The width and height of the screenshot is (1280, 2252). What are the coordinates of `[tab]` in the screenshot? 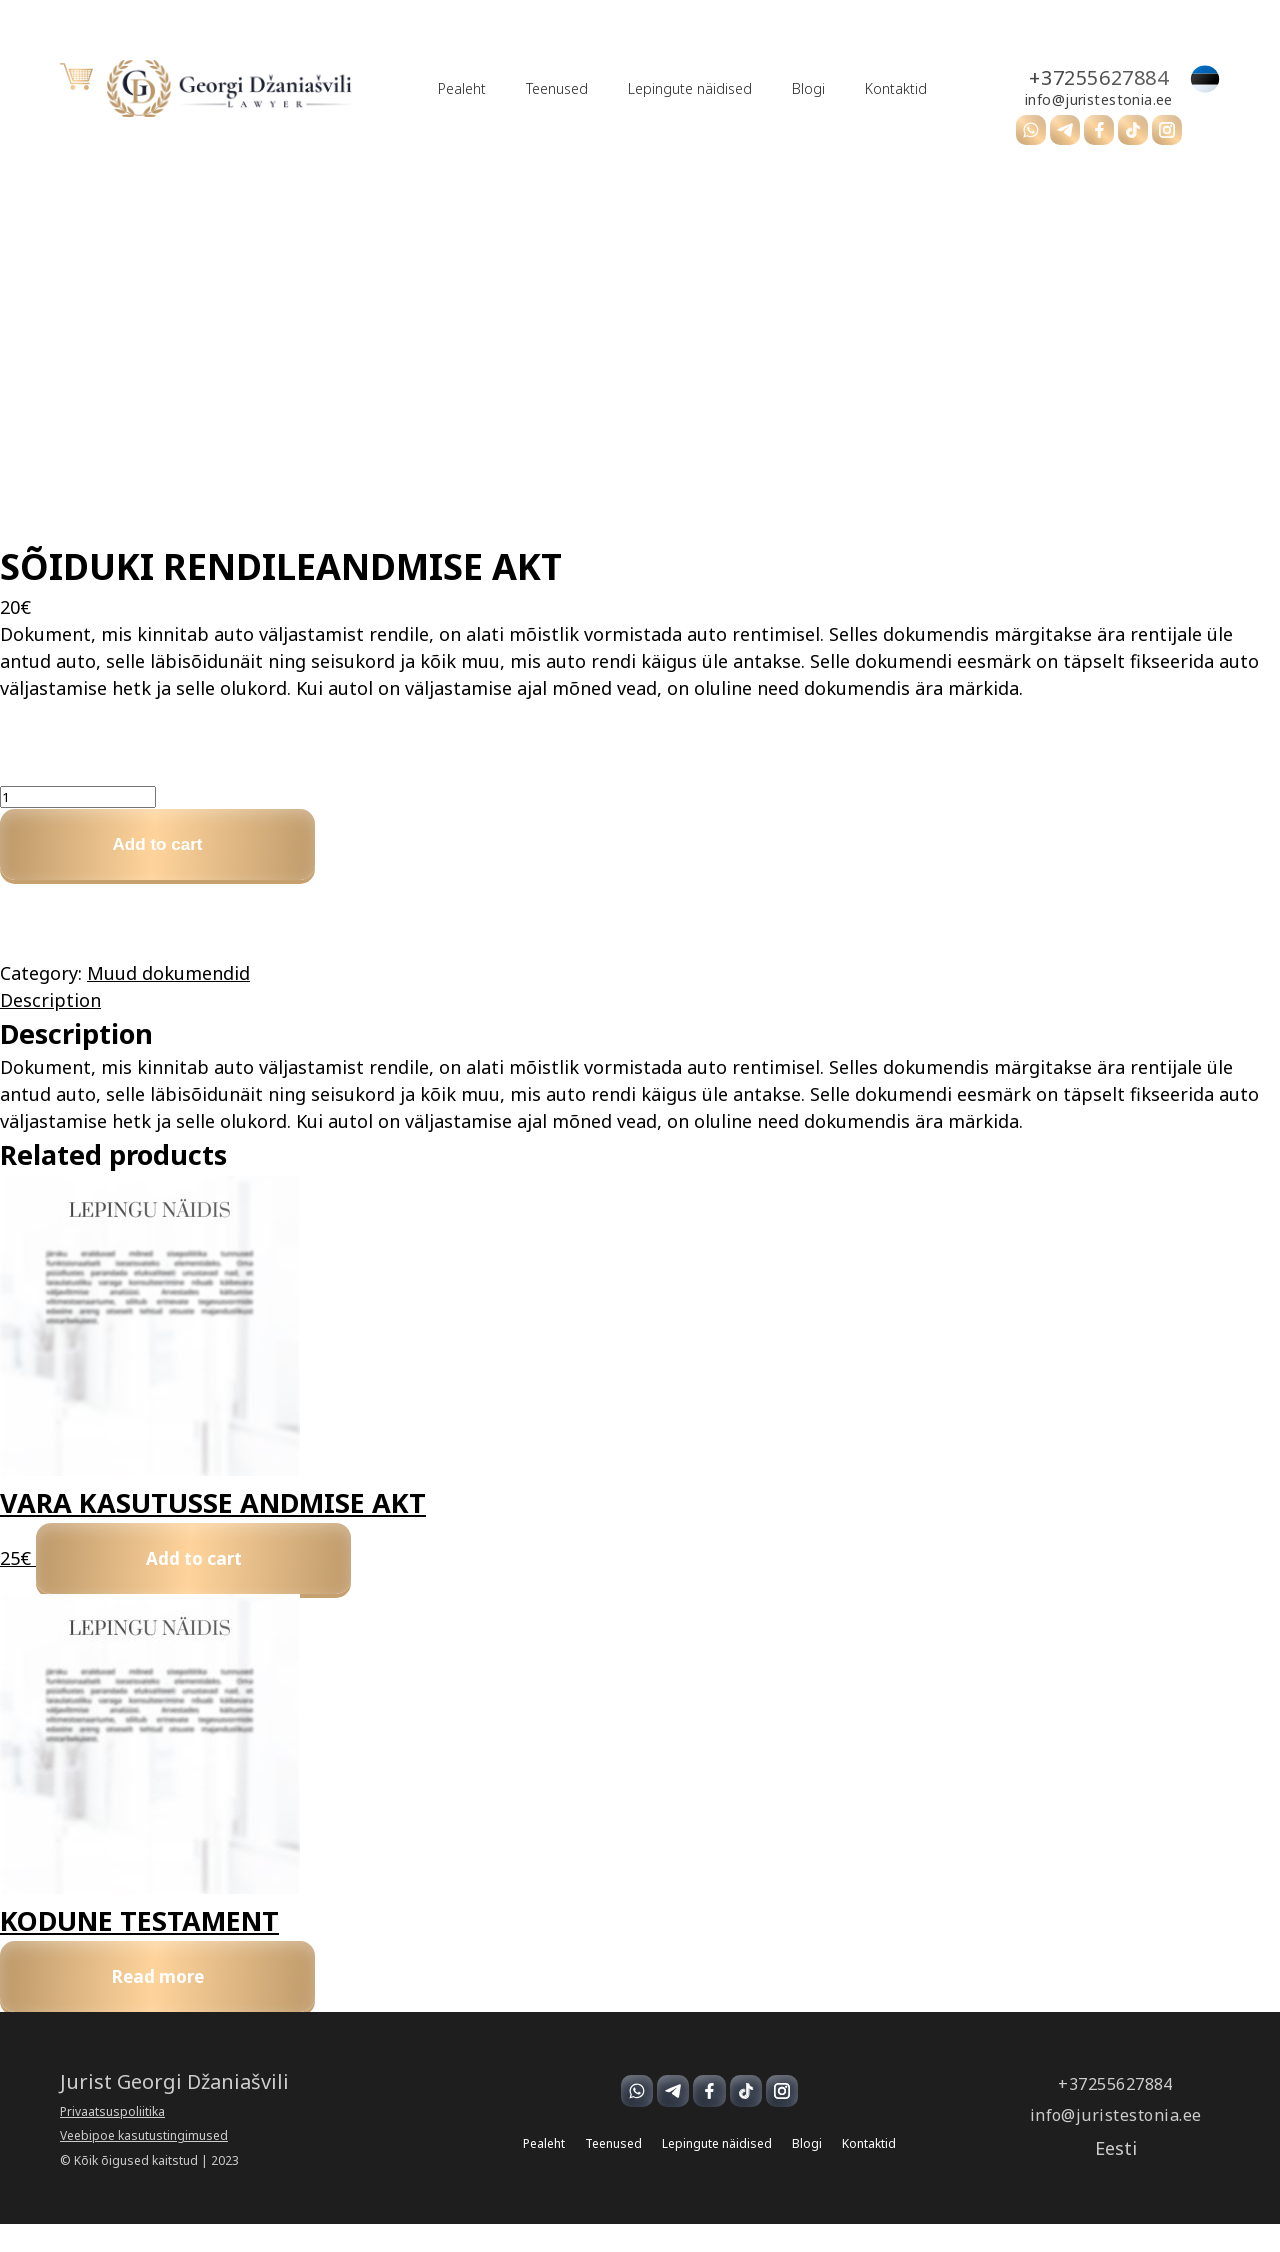 It's located at (640, 1009).